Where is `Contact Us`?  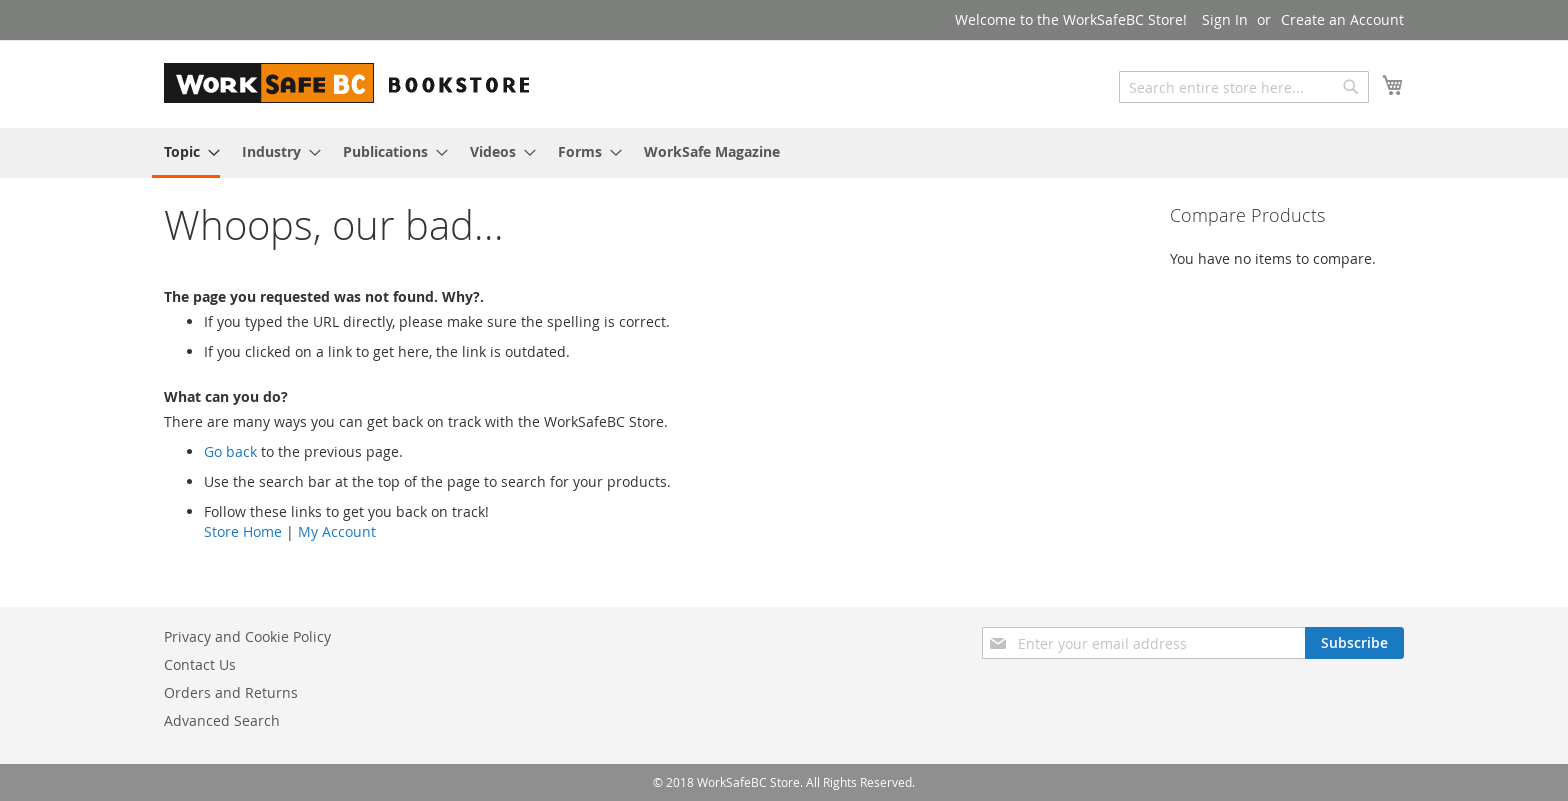
Contact Us is located at coordinates (200, 664).